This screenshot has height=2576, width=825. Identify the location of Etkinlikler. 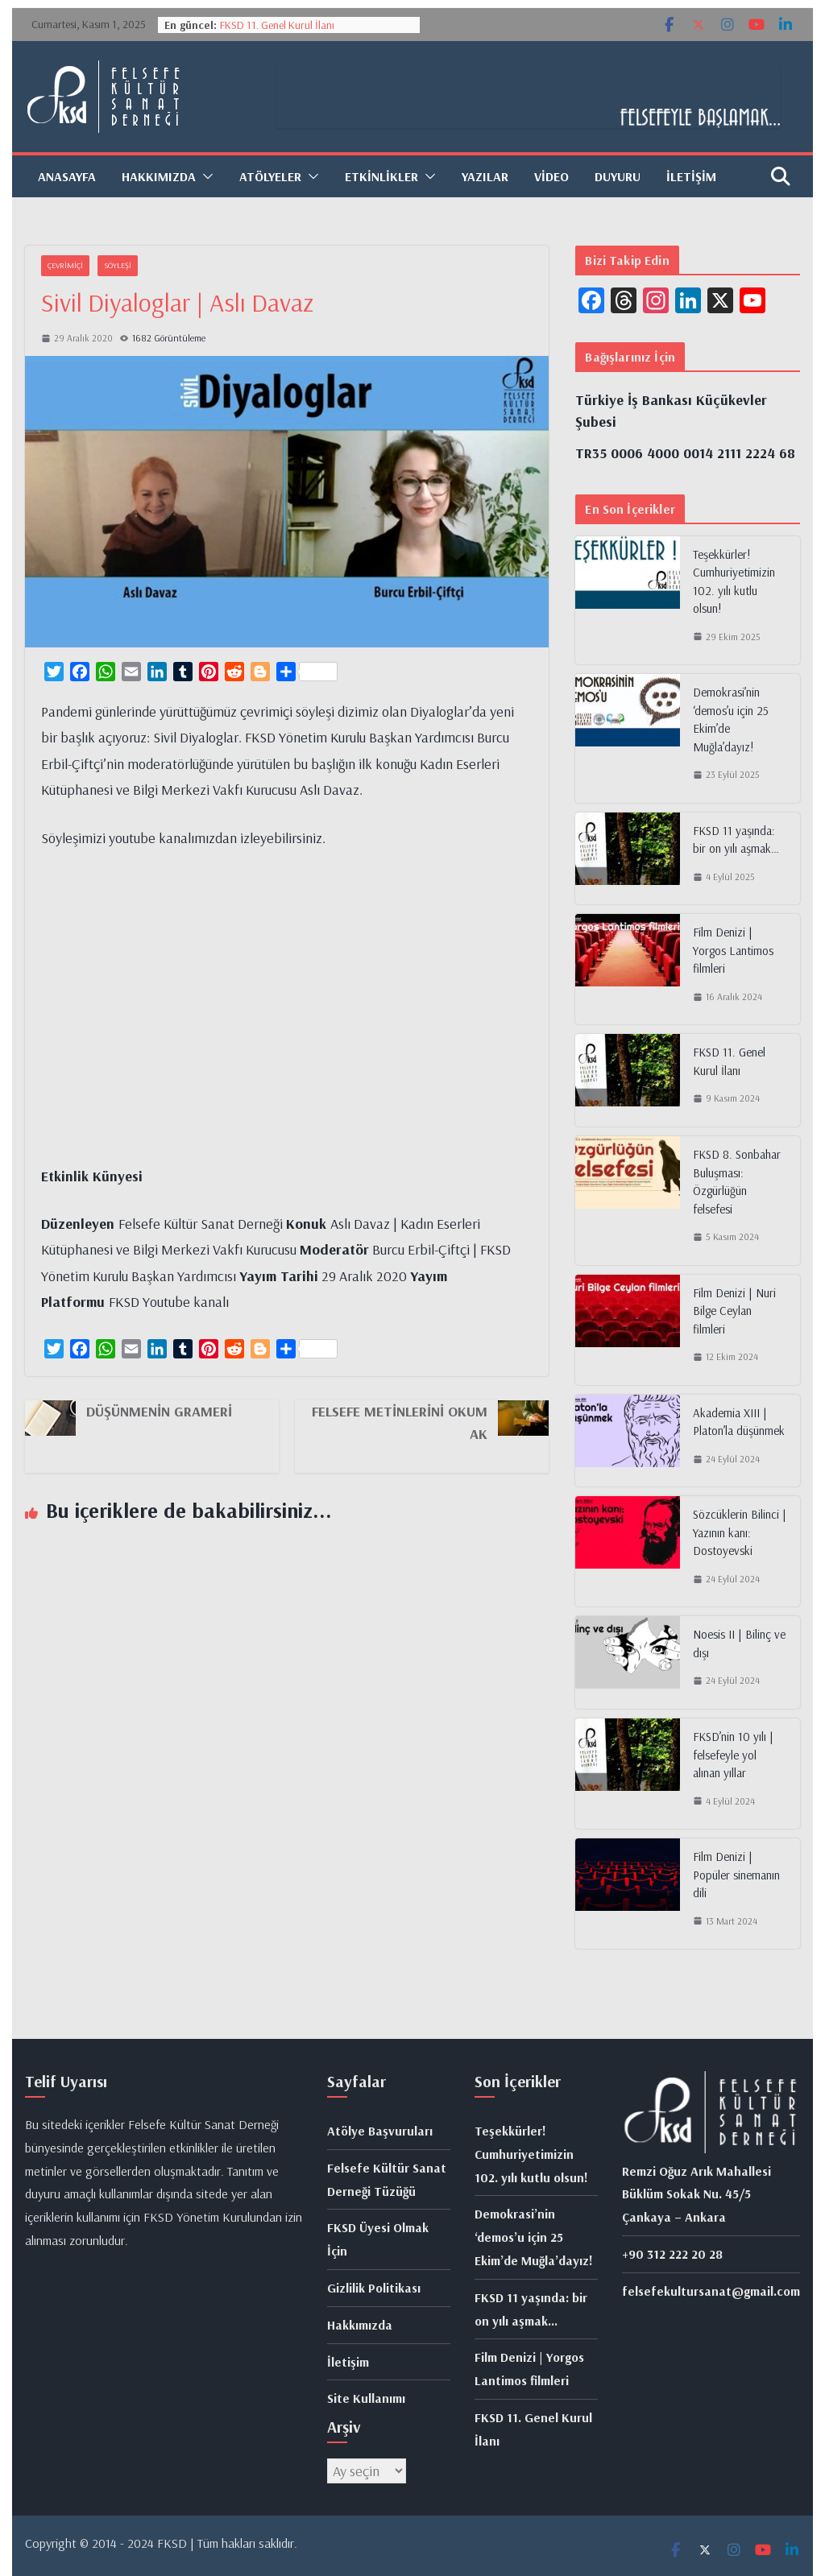
(381, 176).